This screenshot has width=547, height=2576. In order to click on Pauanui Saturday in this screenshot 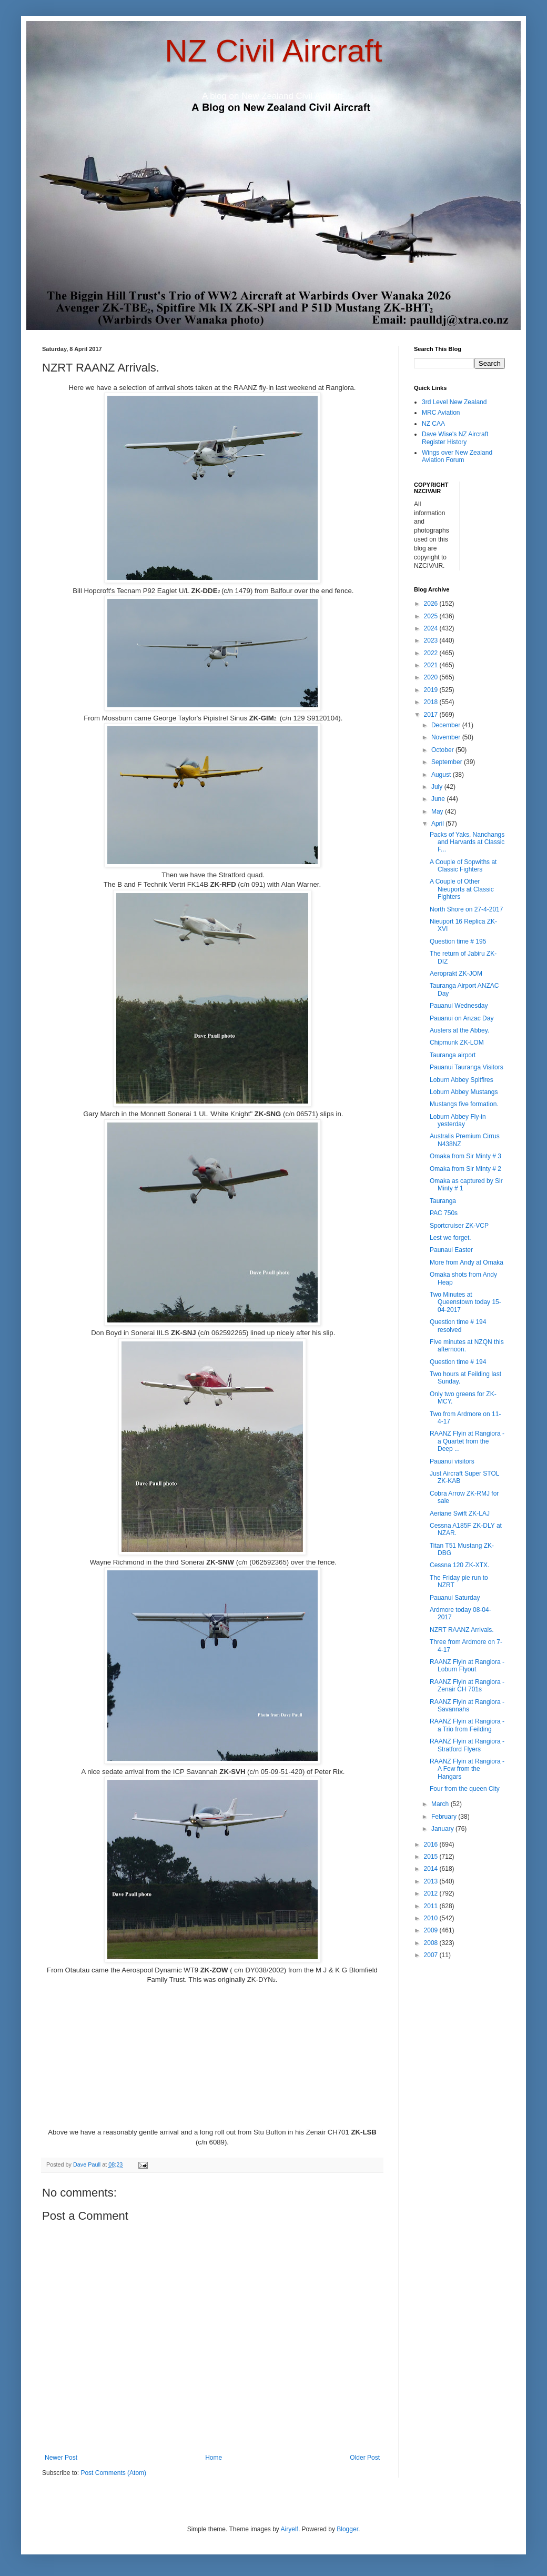, I will do `click(455, 1597)`.